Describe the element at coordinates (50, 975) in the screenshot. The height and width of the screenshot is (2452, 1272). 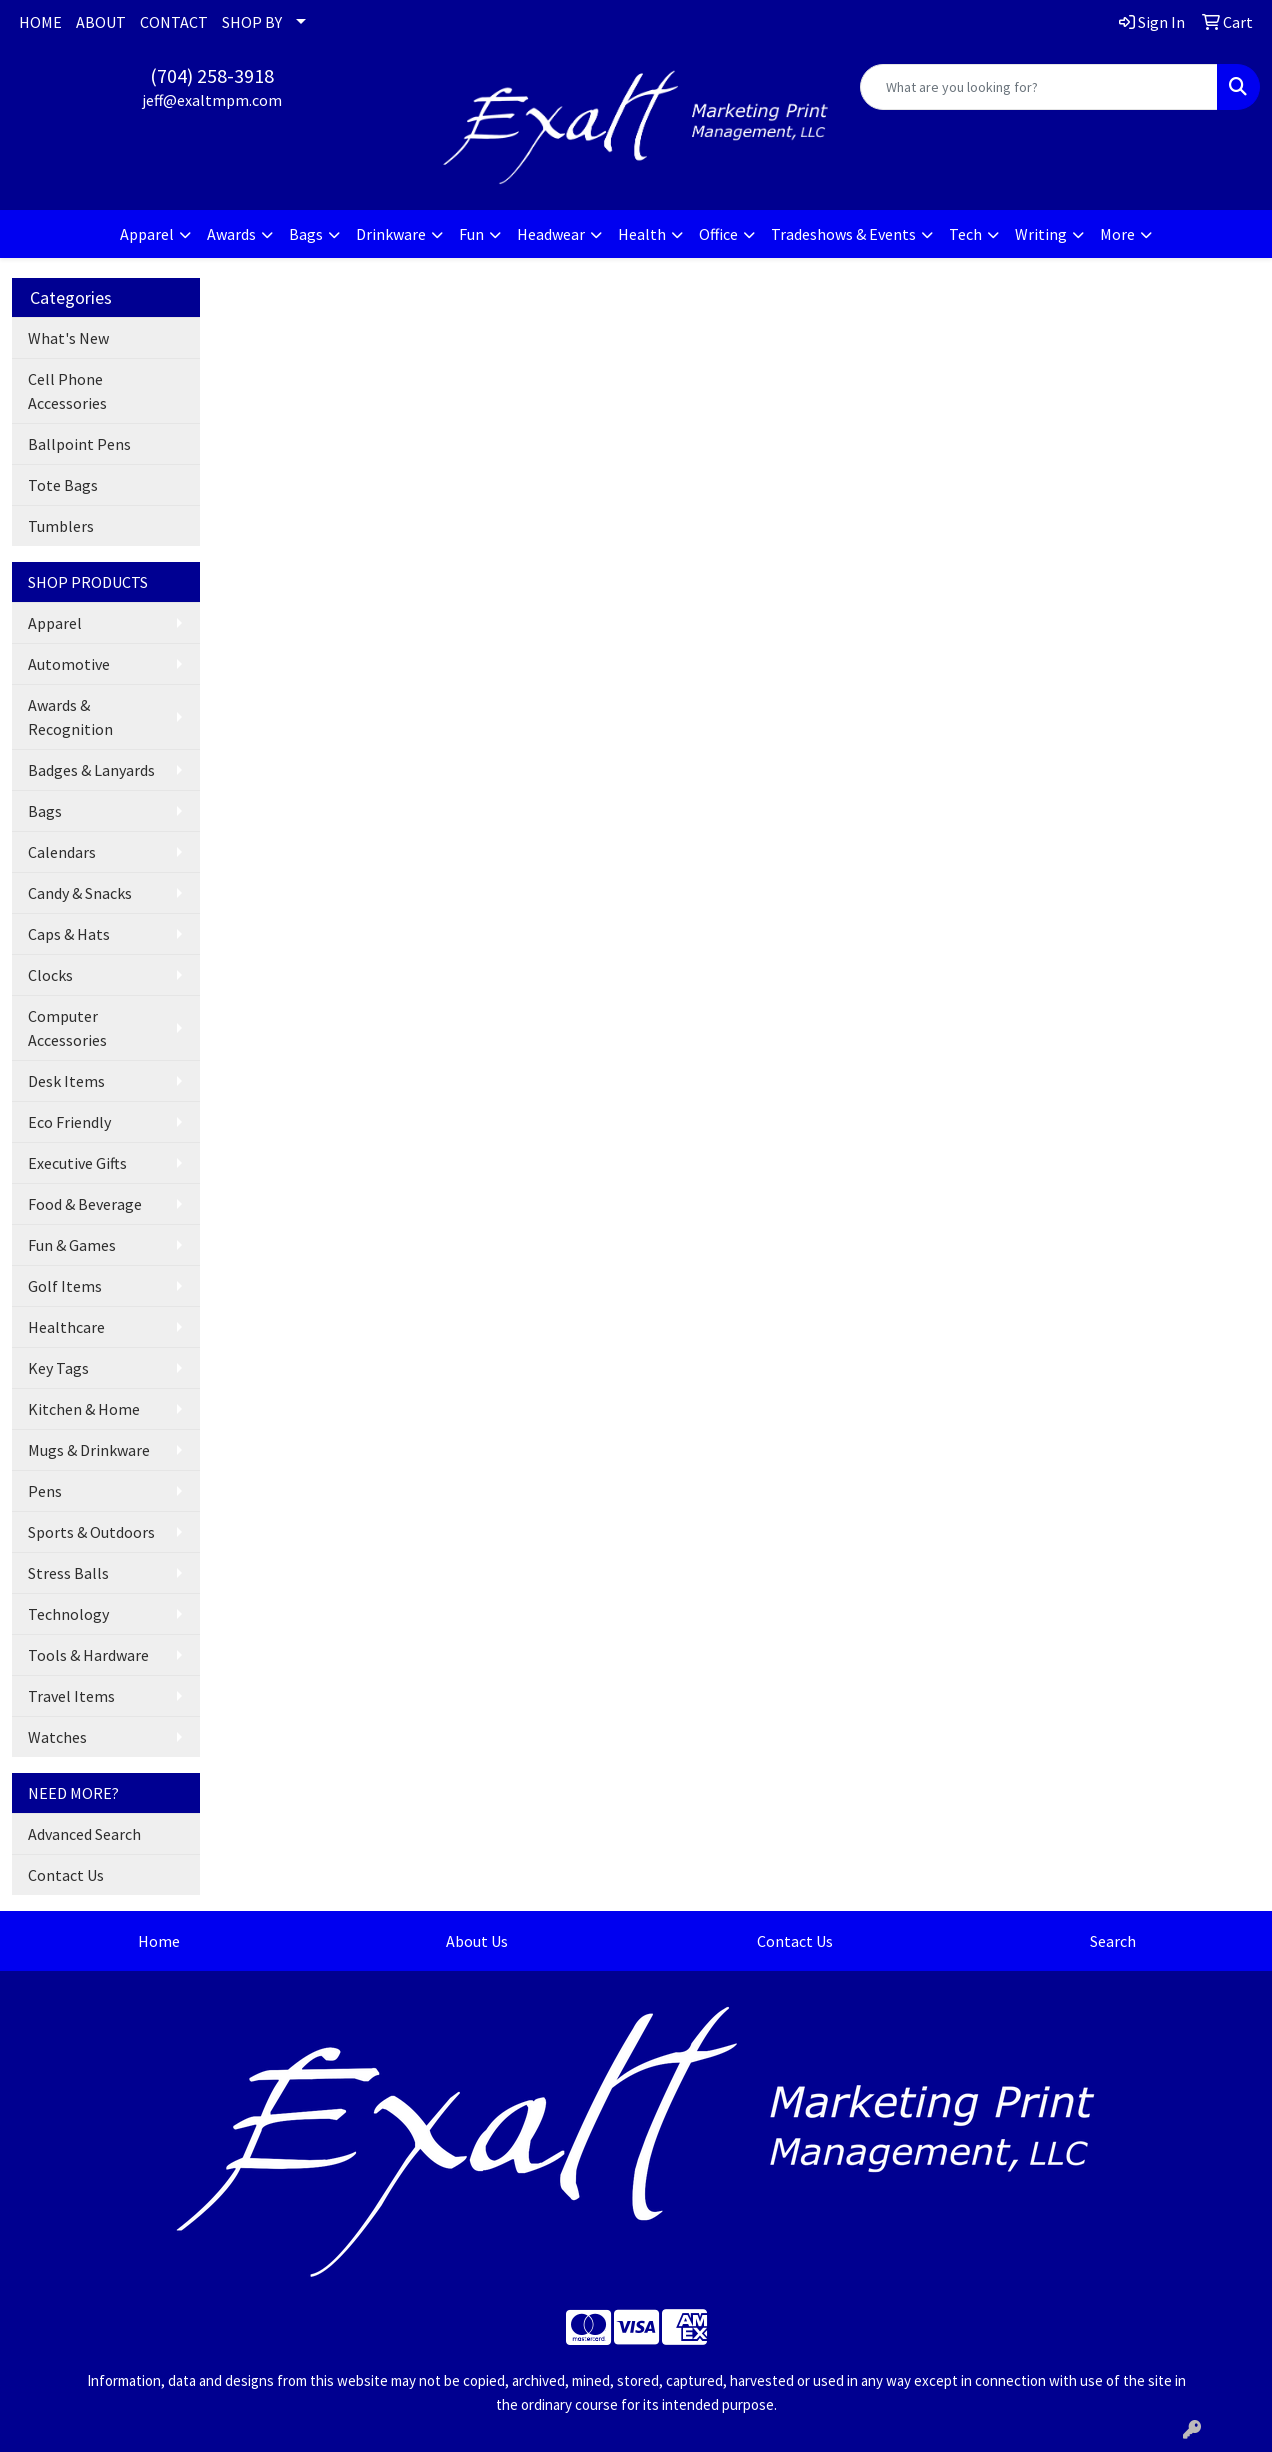
I see `Clocks` at that location.